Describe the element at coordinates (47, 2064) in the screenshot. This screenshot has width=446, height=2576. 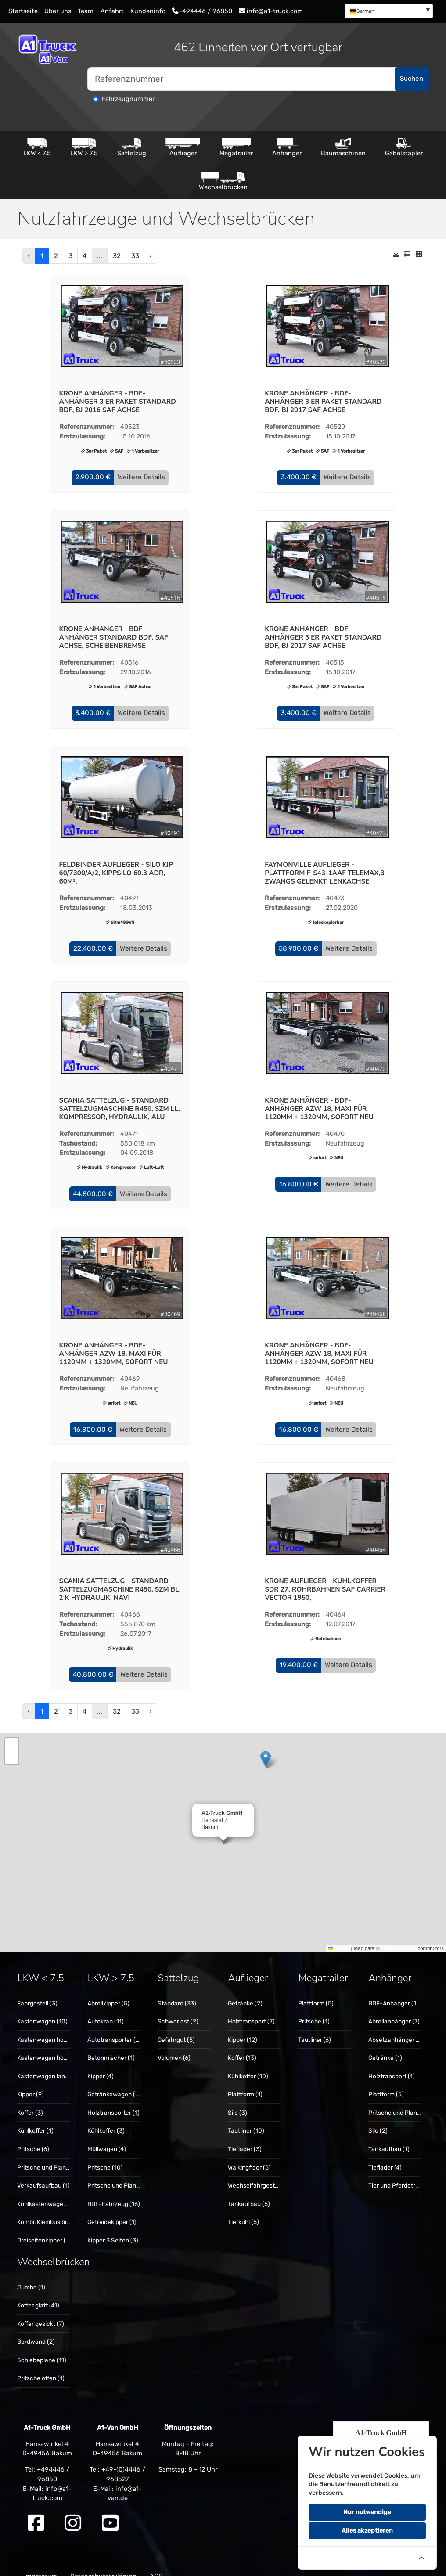
I see `Kastenwagen lang (1)` at that location.